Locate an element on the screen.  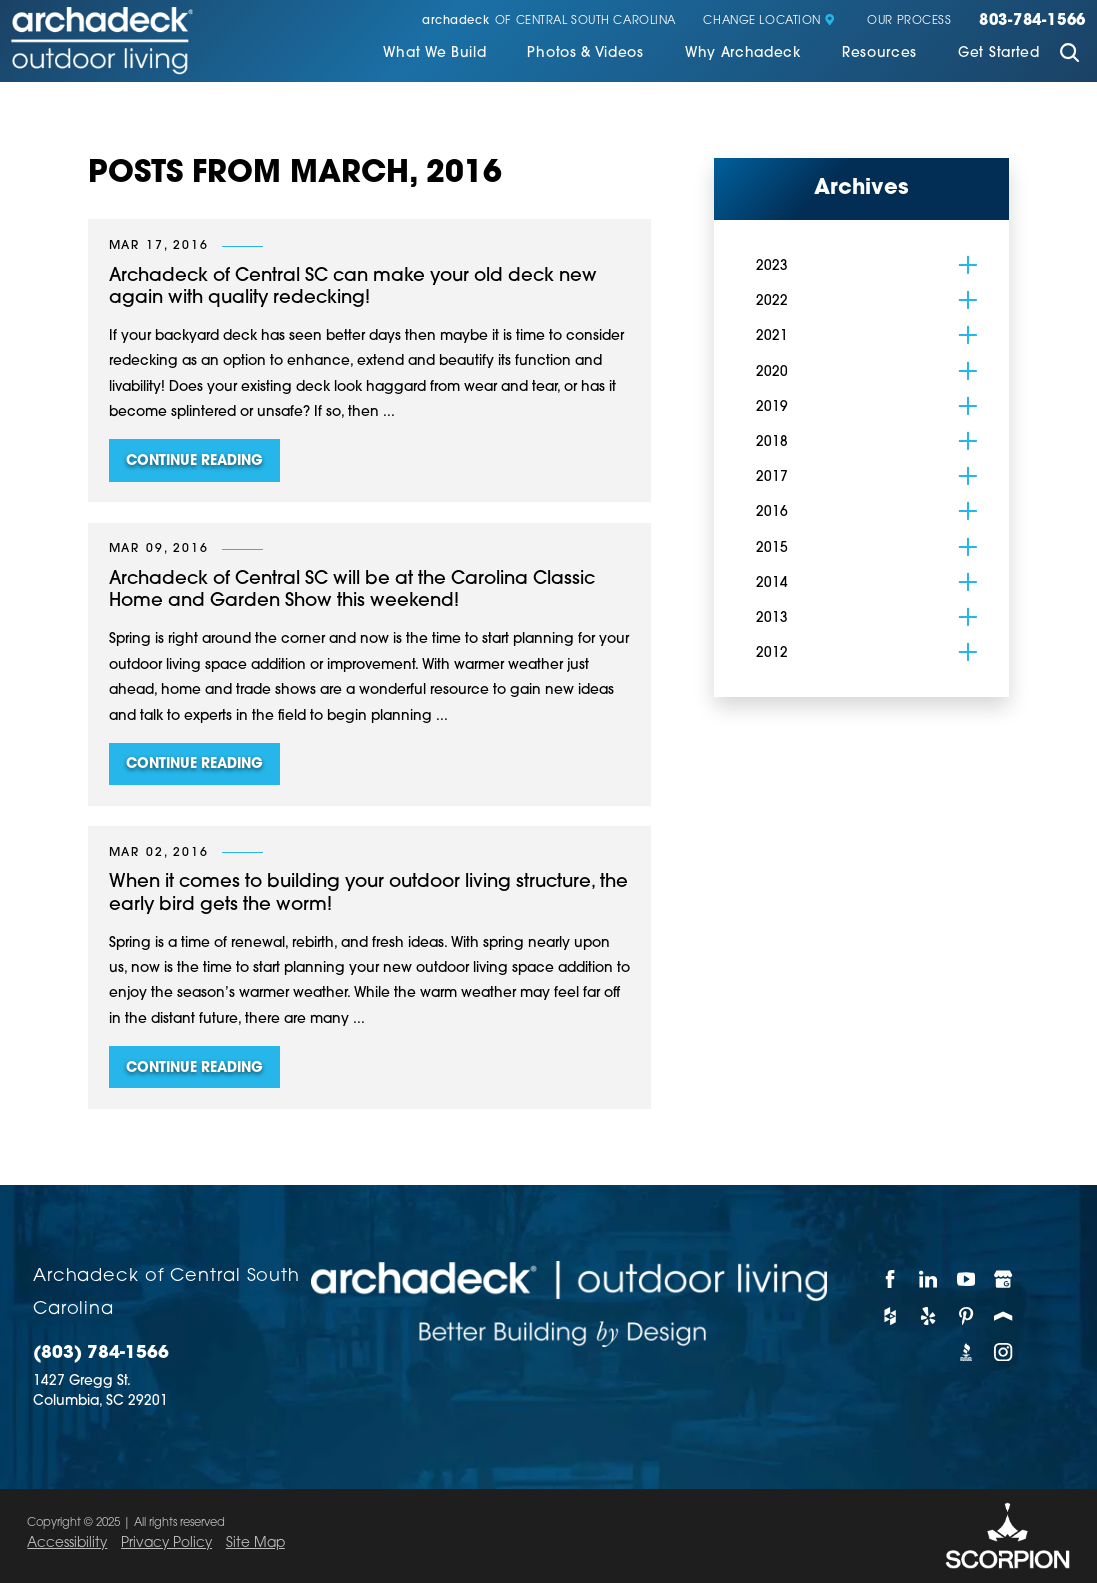
2021 [menuitem] is located at coordinates (772, 336).